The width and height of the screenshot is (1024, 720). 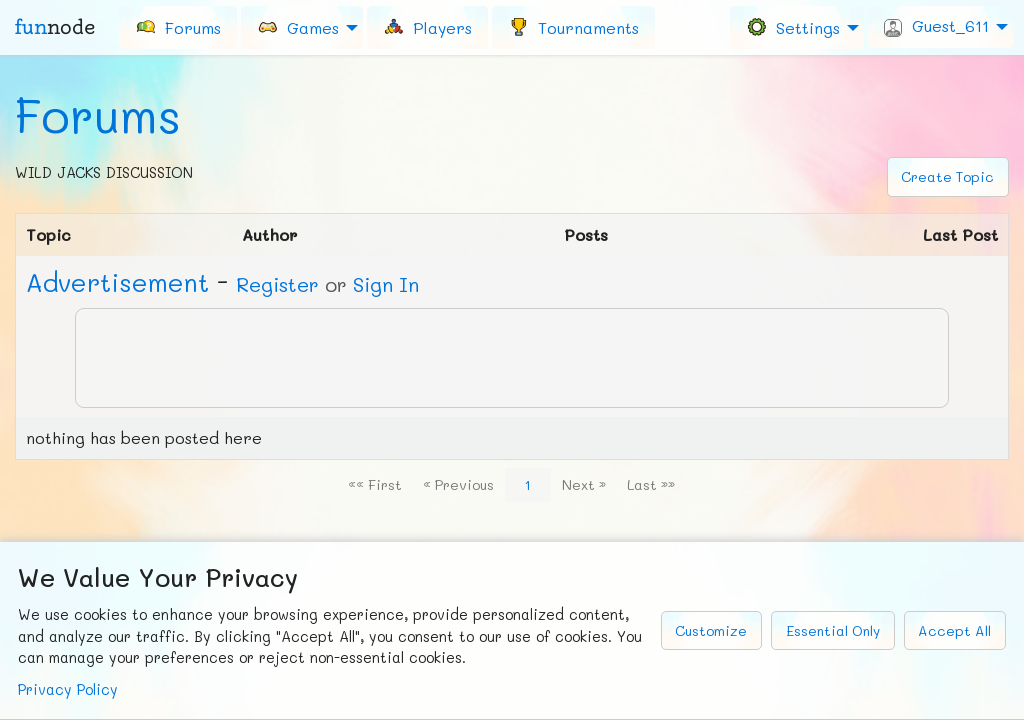 I want to click on Next », so click(x=584, y=484).